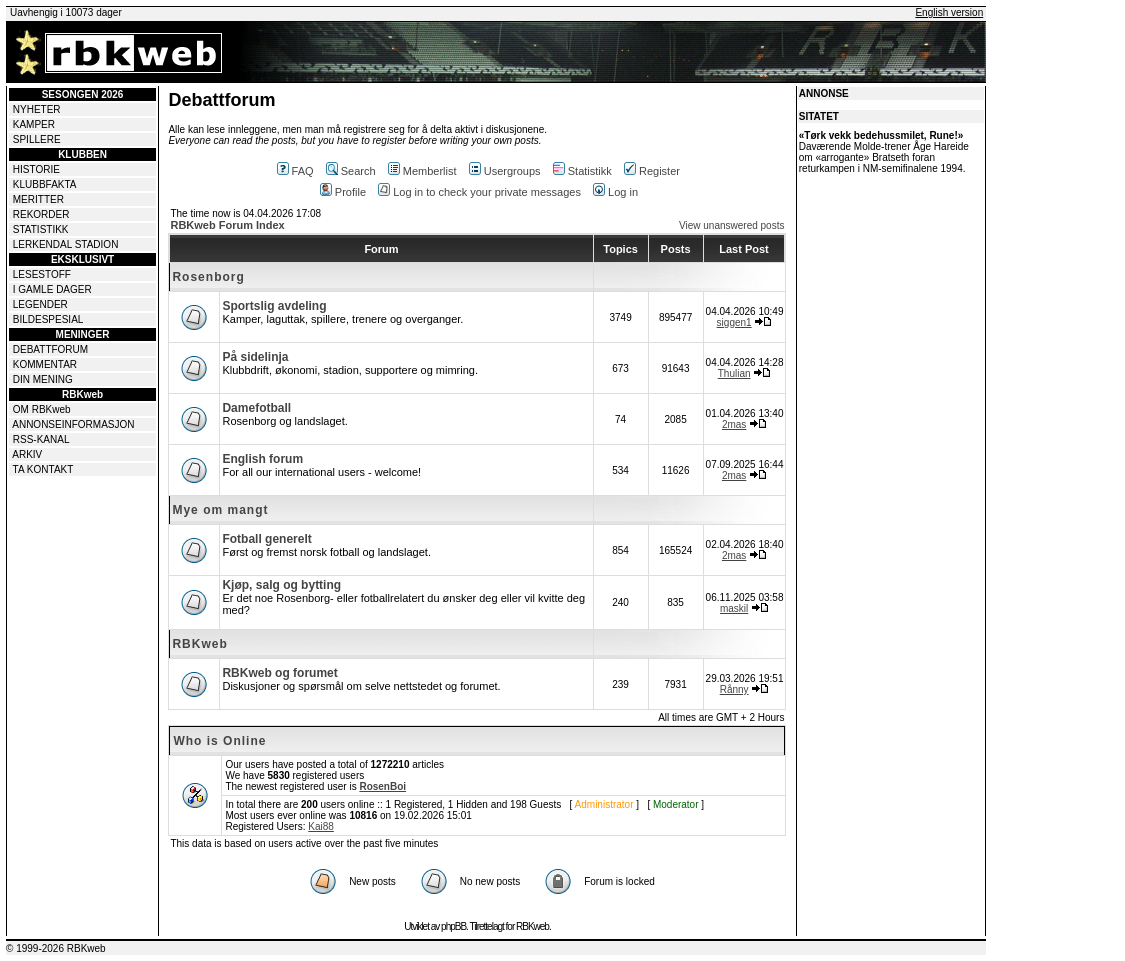 The image size is (1125, 961). I want to click on RBKweb, so click(199, 644).